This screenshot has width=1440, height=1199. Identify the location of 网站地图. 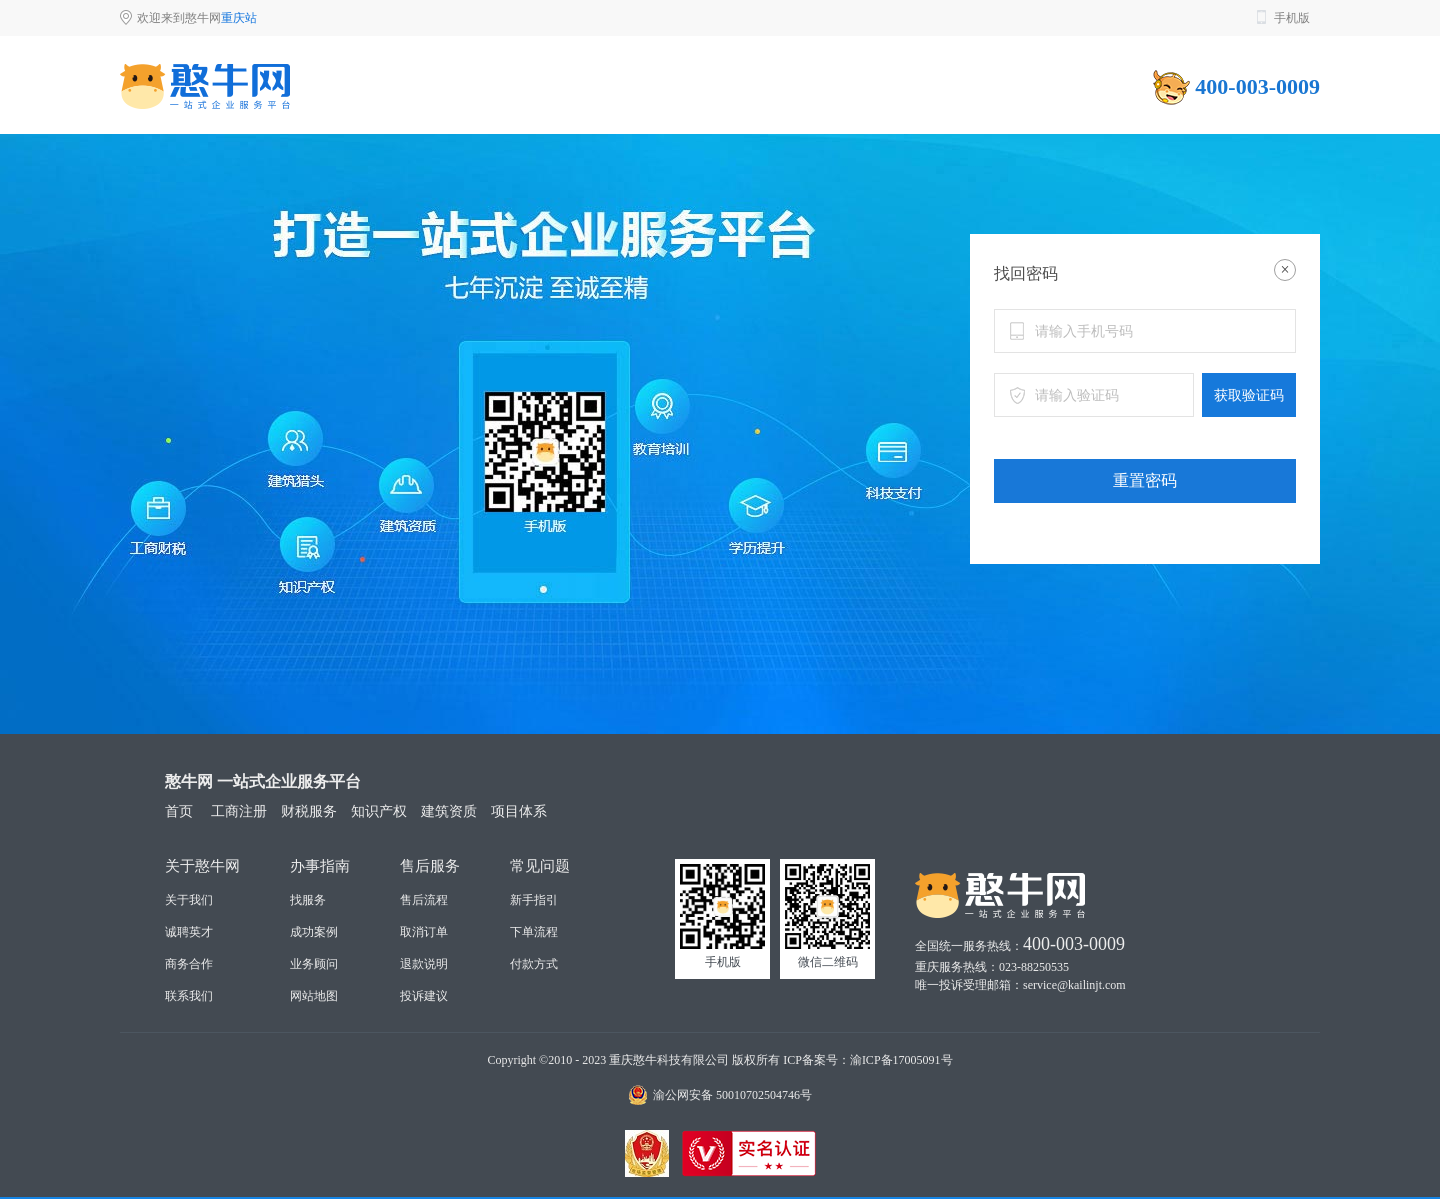
(314, 996).